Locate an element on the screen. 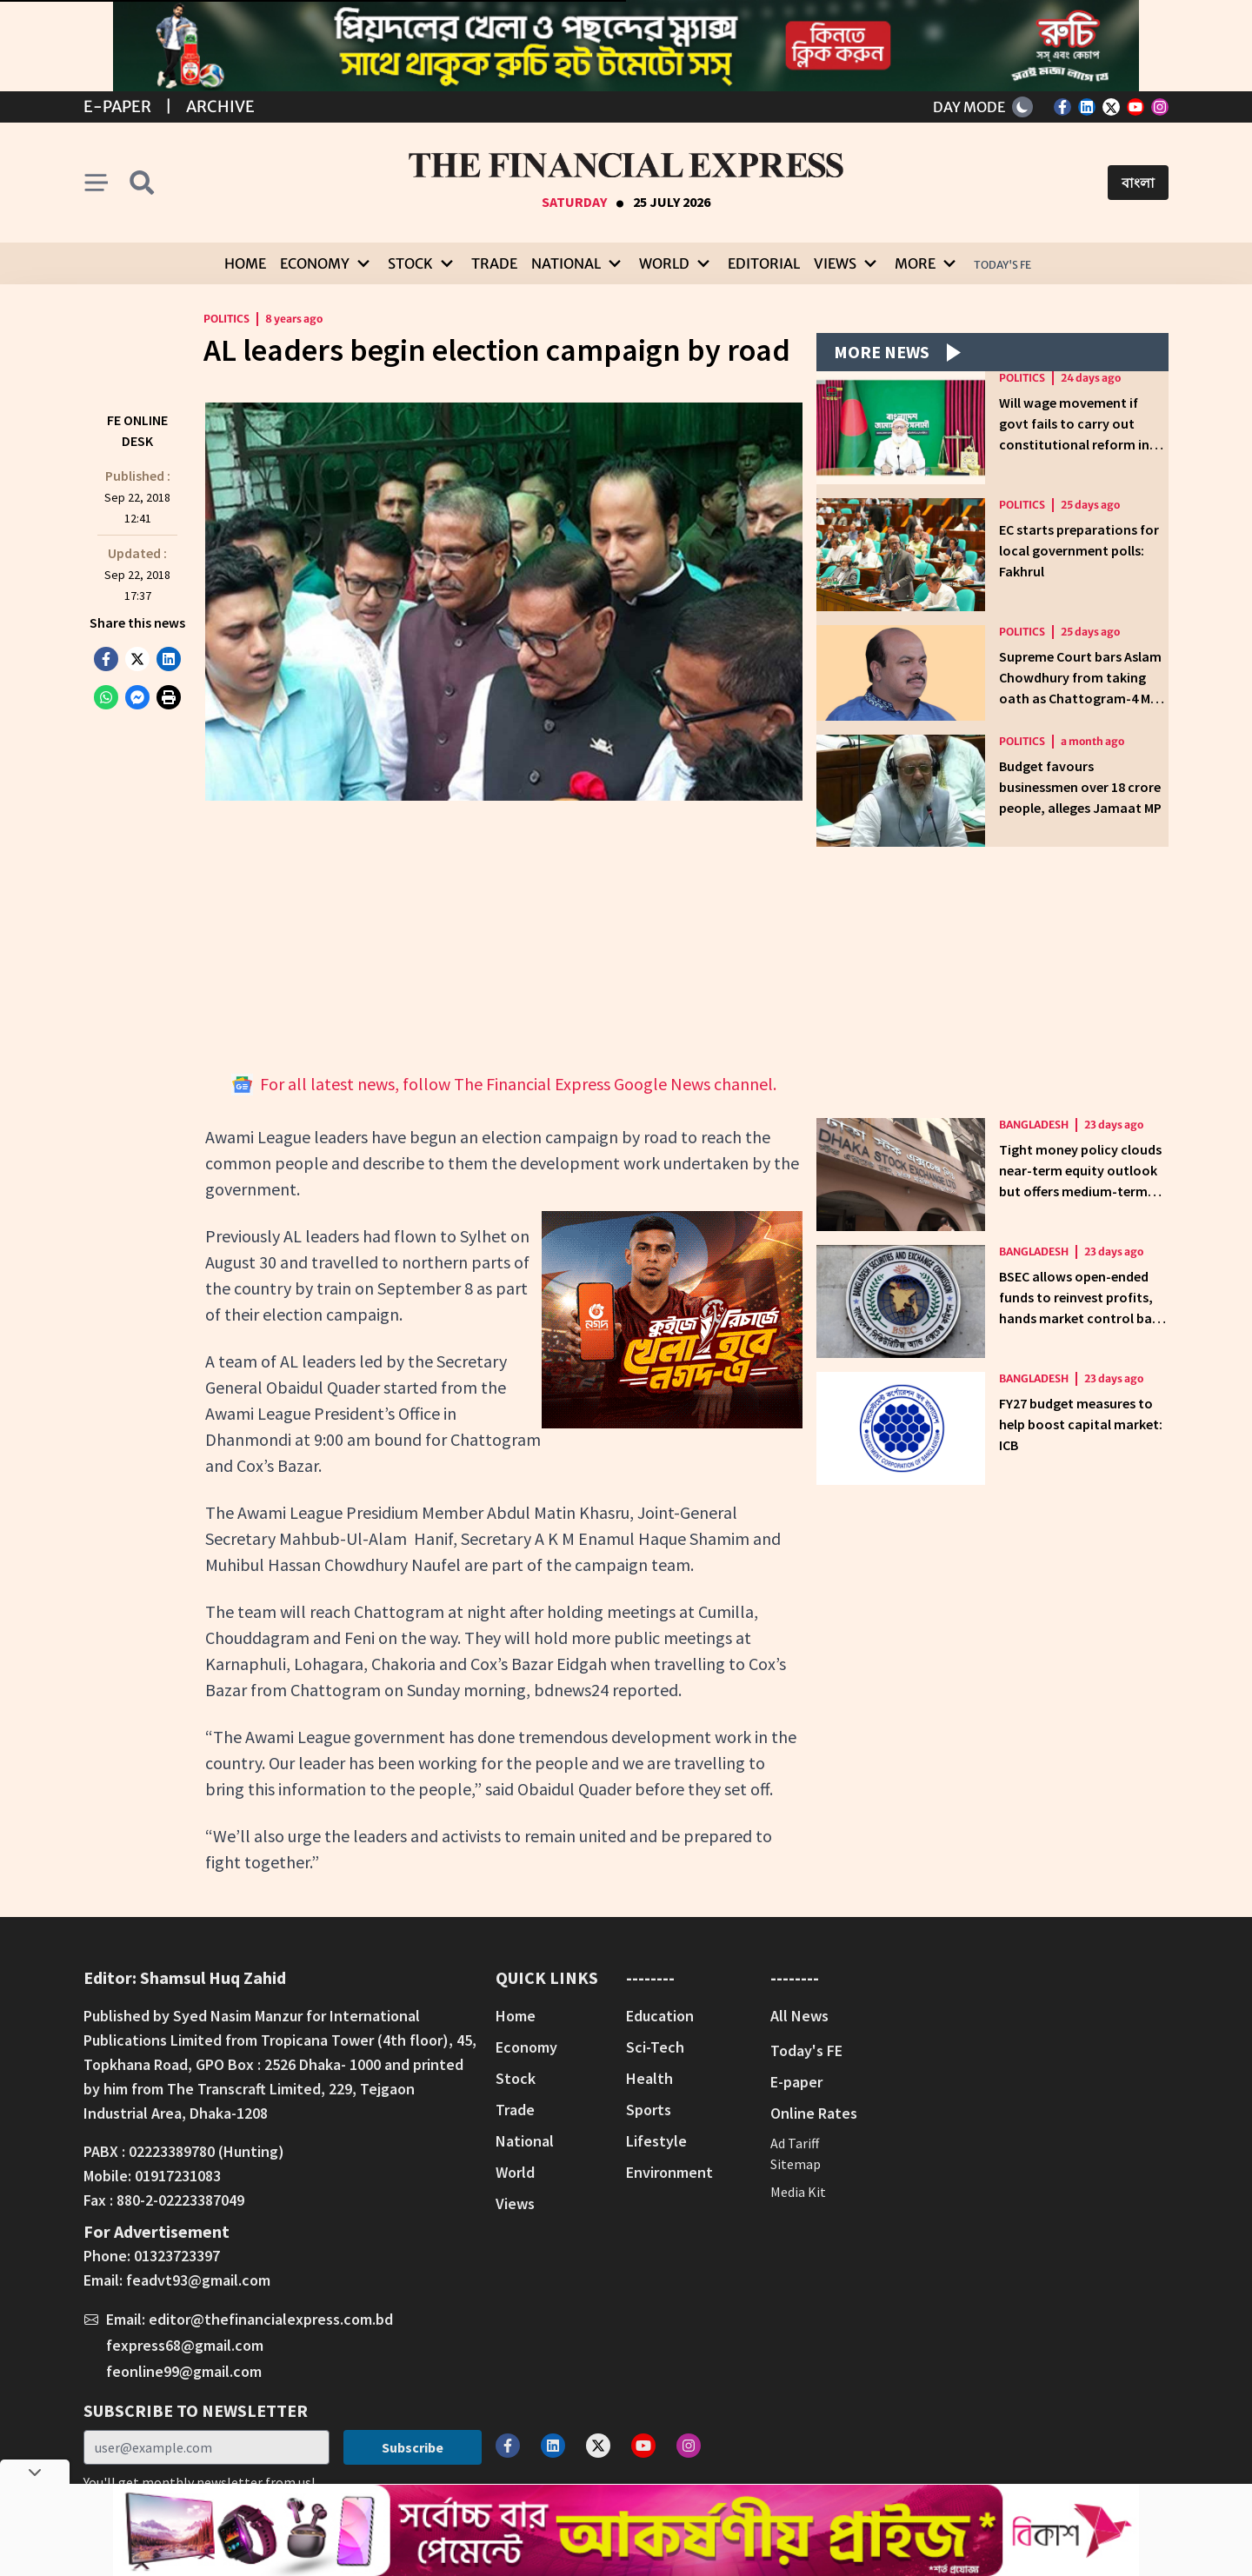 The image size is (1252, 2576). Sitemap is located at coordinates (795, 2164).